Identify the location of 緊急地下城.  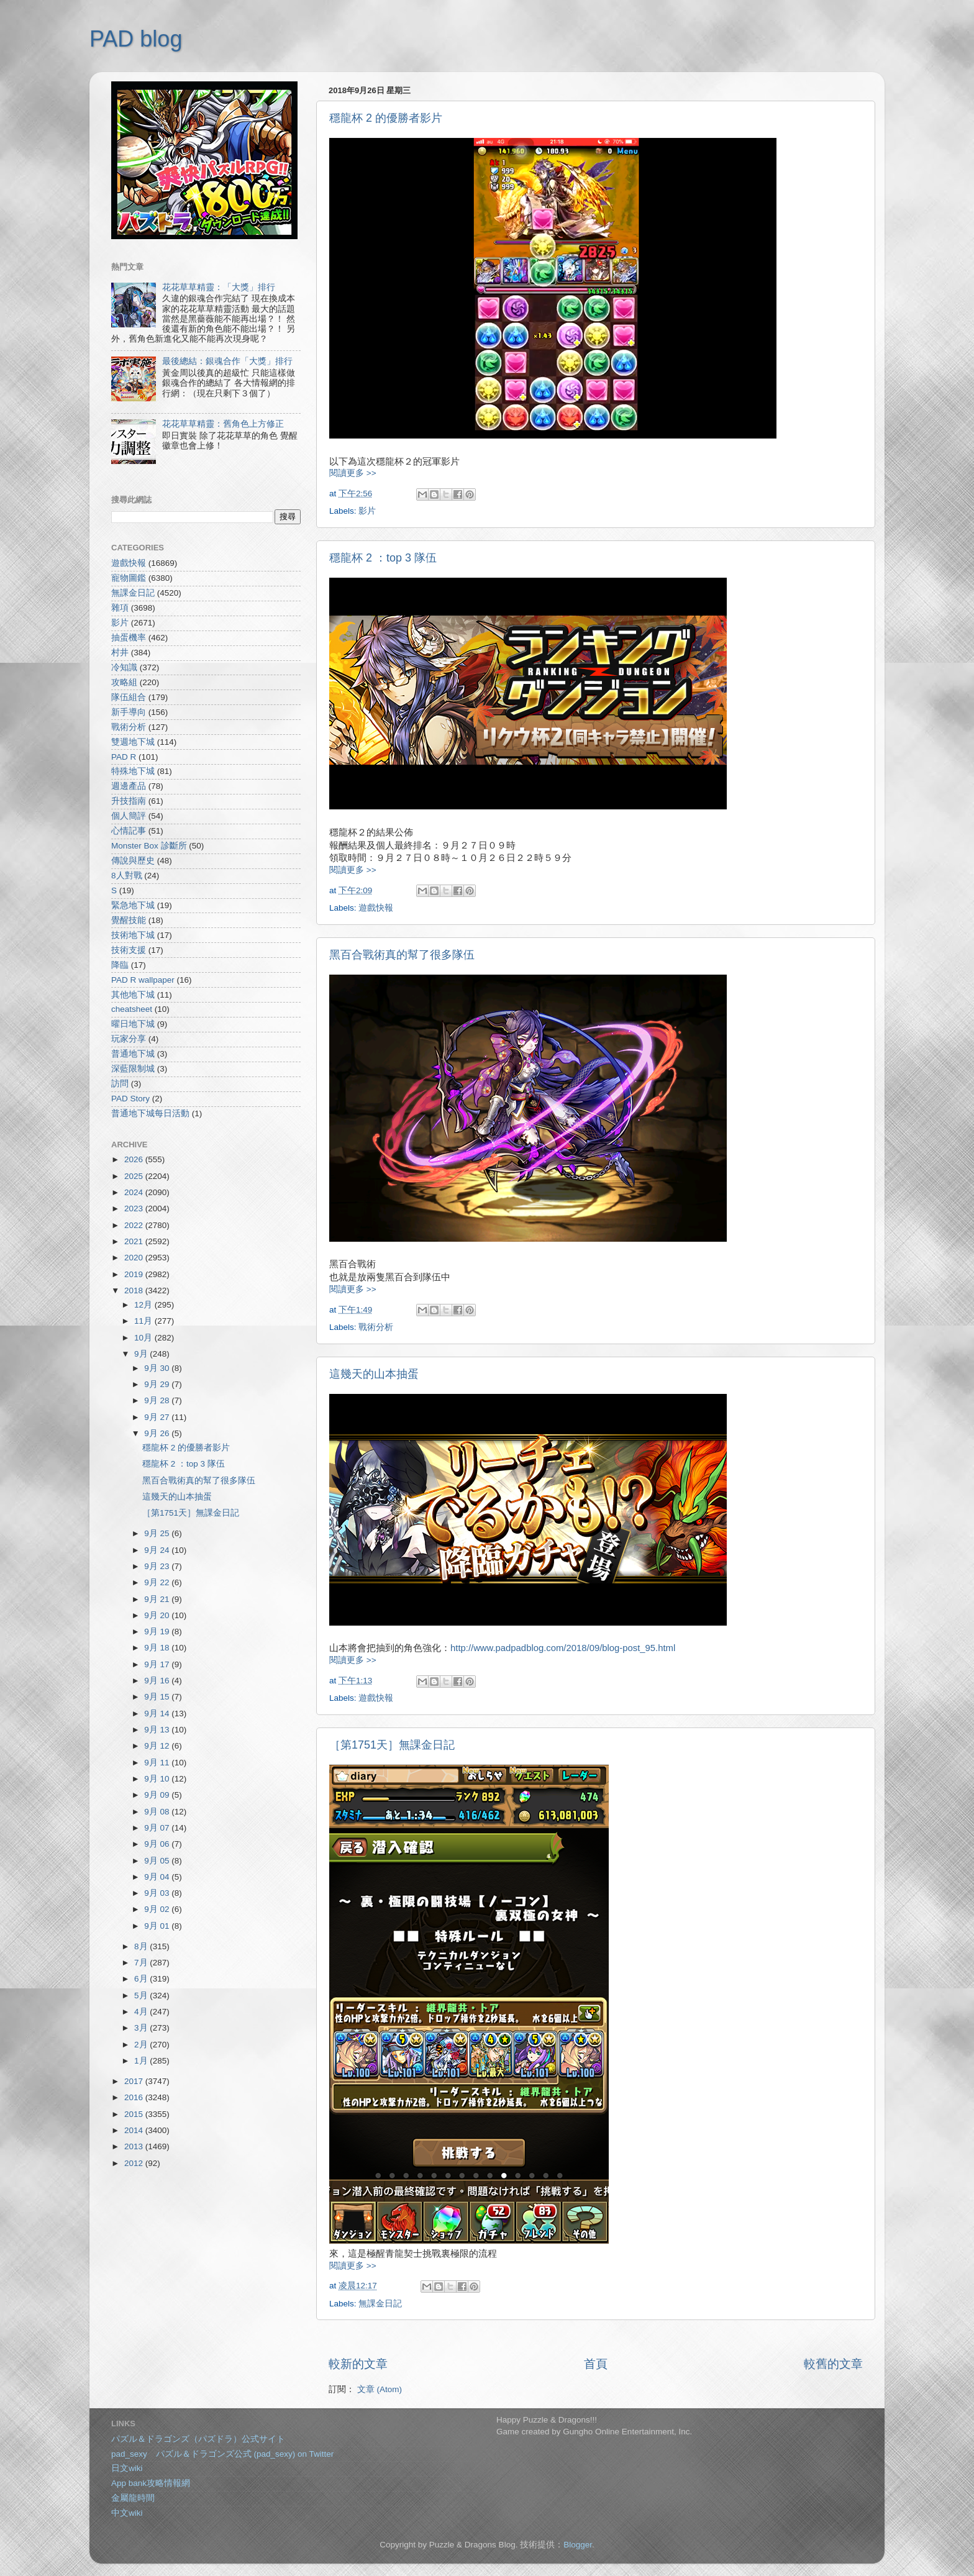
(133, 905).